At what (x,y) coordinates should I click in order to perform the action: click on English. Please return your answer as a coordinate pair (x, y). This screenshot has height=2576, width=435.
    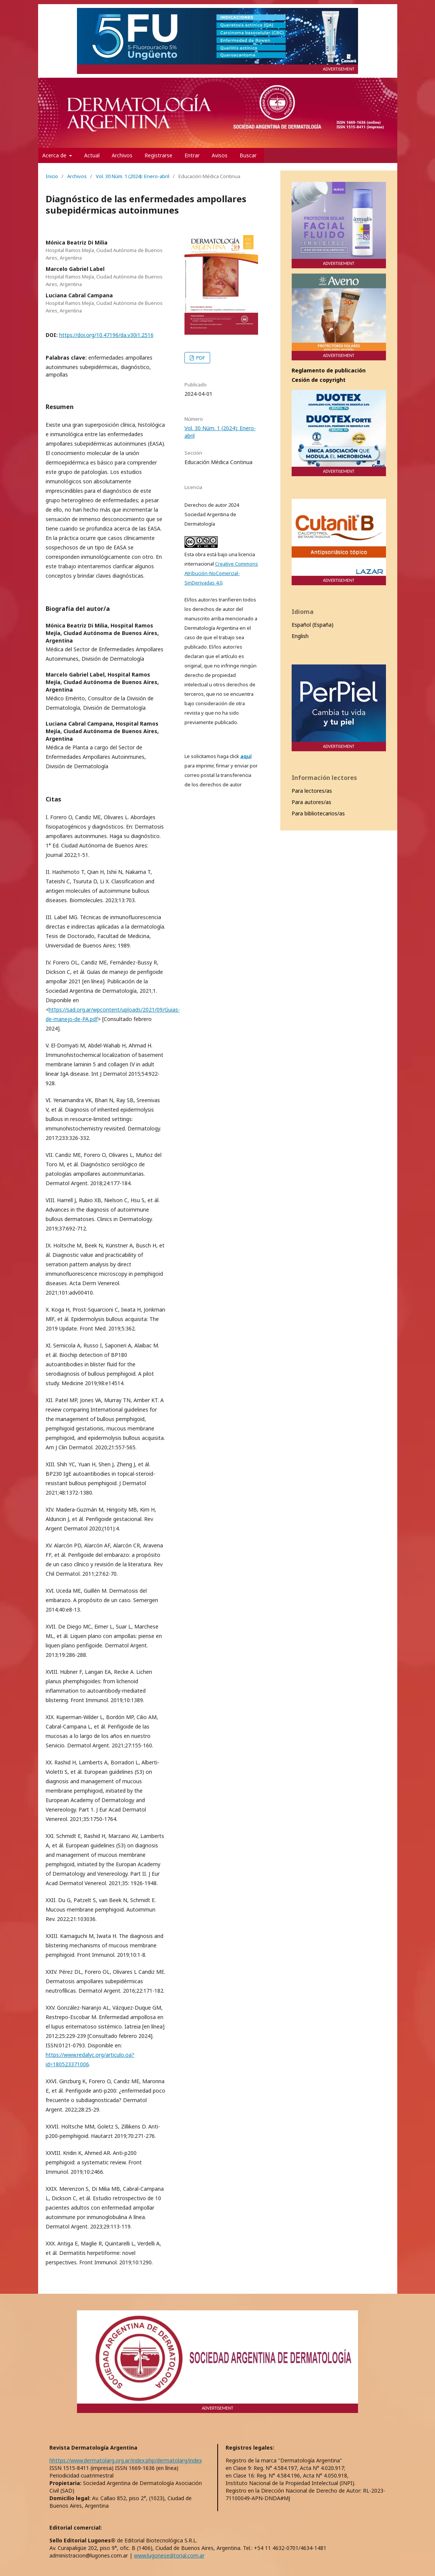
    Looking at the image, I should click on (300, 636).